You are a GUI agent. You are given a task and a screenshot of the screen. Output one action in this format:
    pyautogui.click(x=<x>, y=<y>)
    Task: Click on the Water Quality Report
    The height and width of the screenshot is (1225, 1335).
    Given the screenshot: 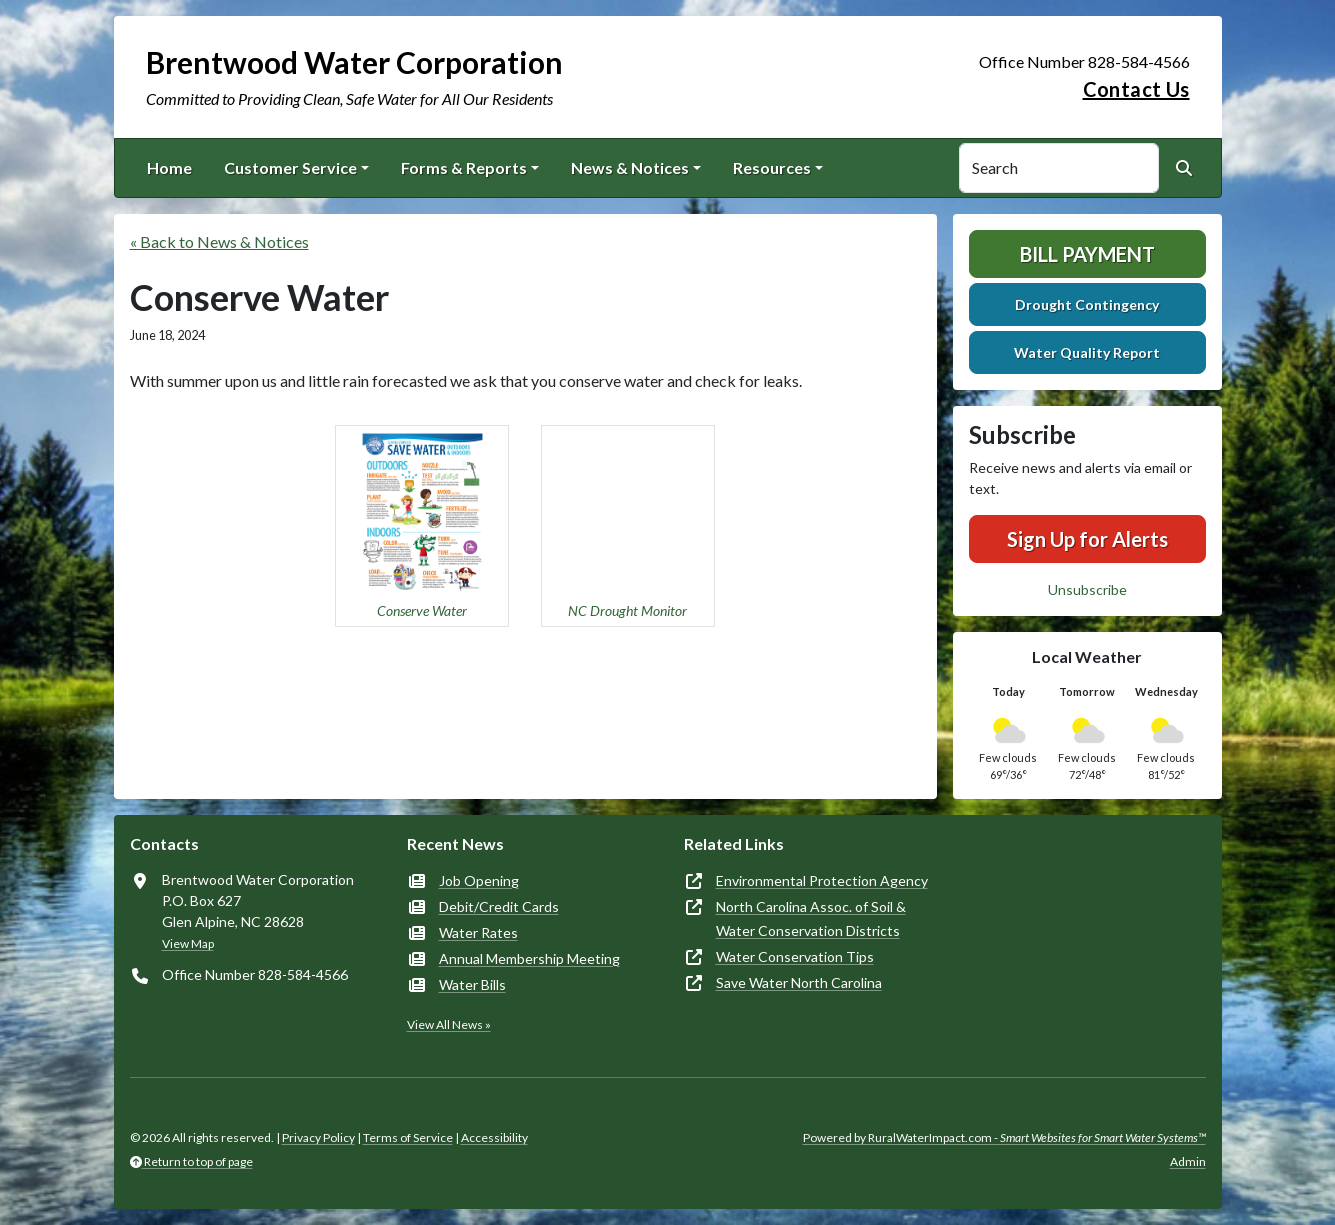 What is the action you would take?
    pyautogui.click(x=1087, y=352)
    